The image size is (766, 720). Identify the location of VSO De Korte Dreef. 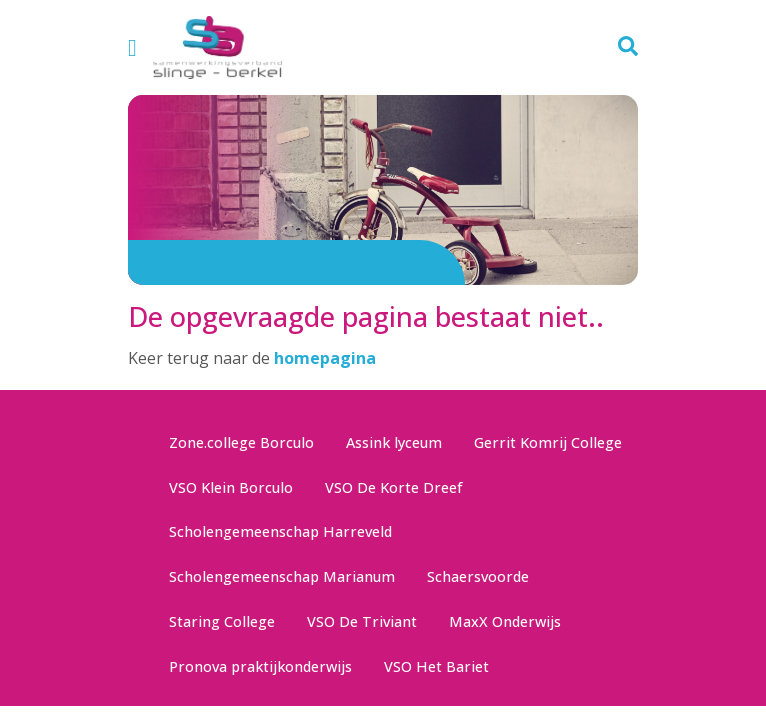
(394, 487).